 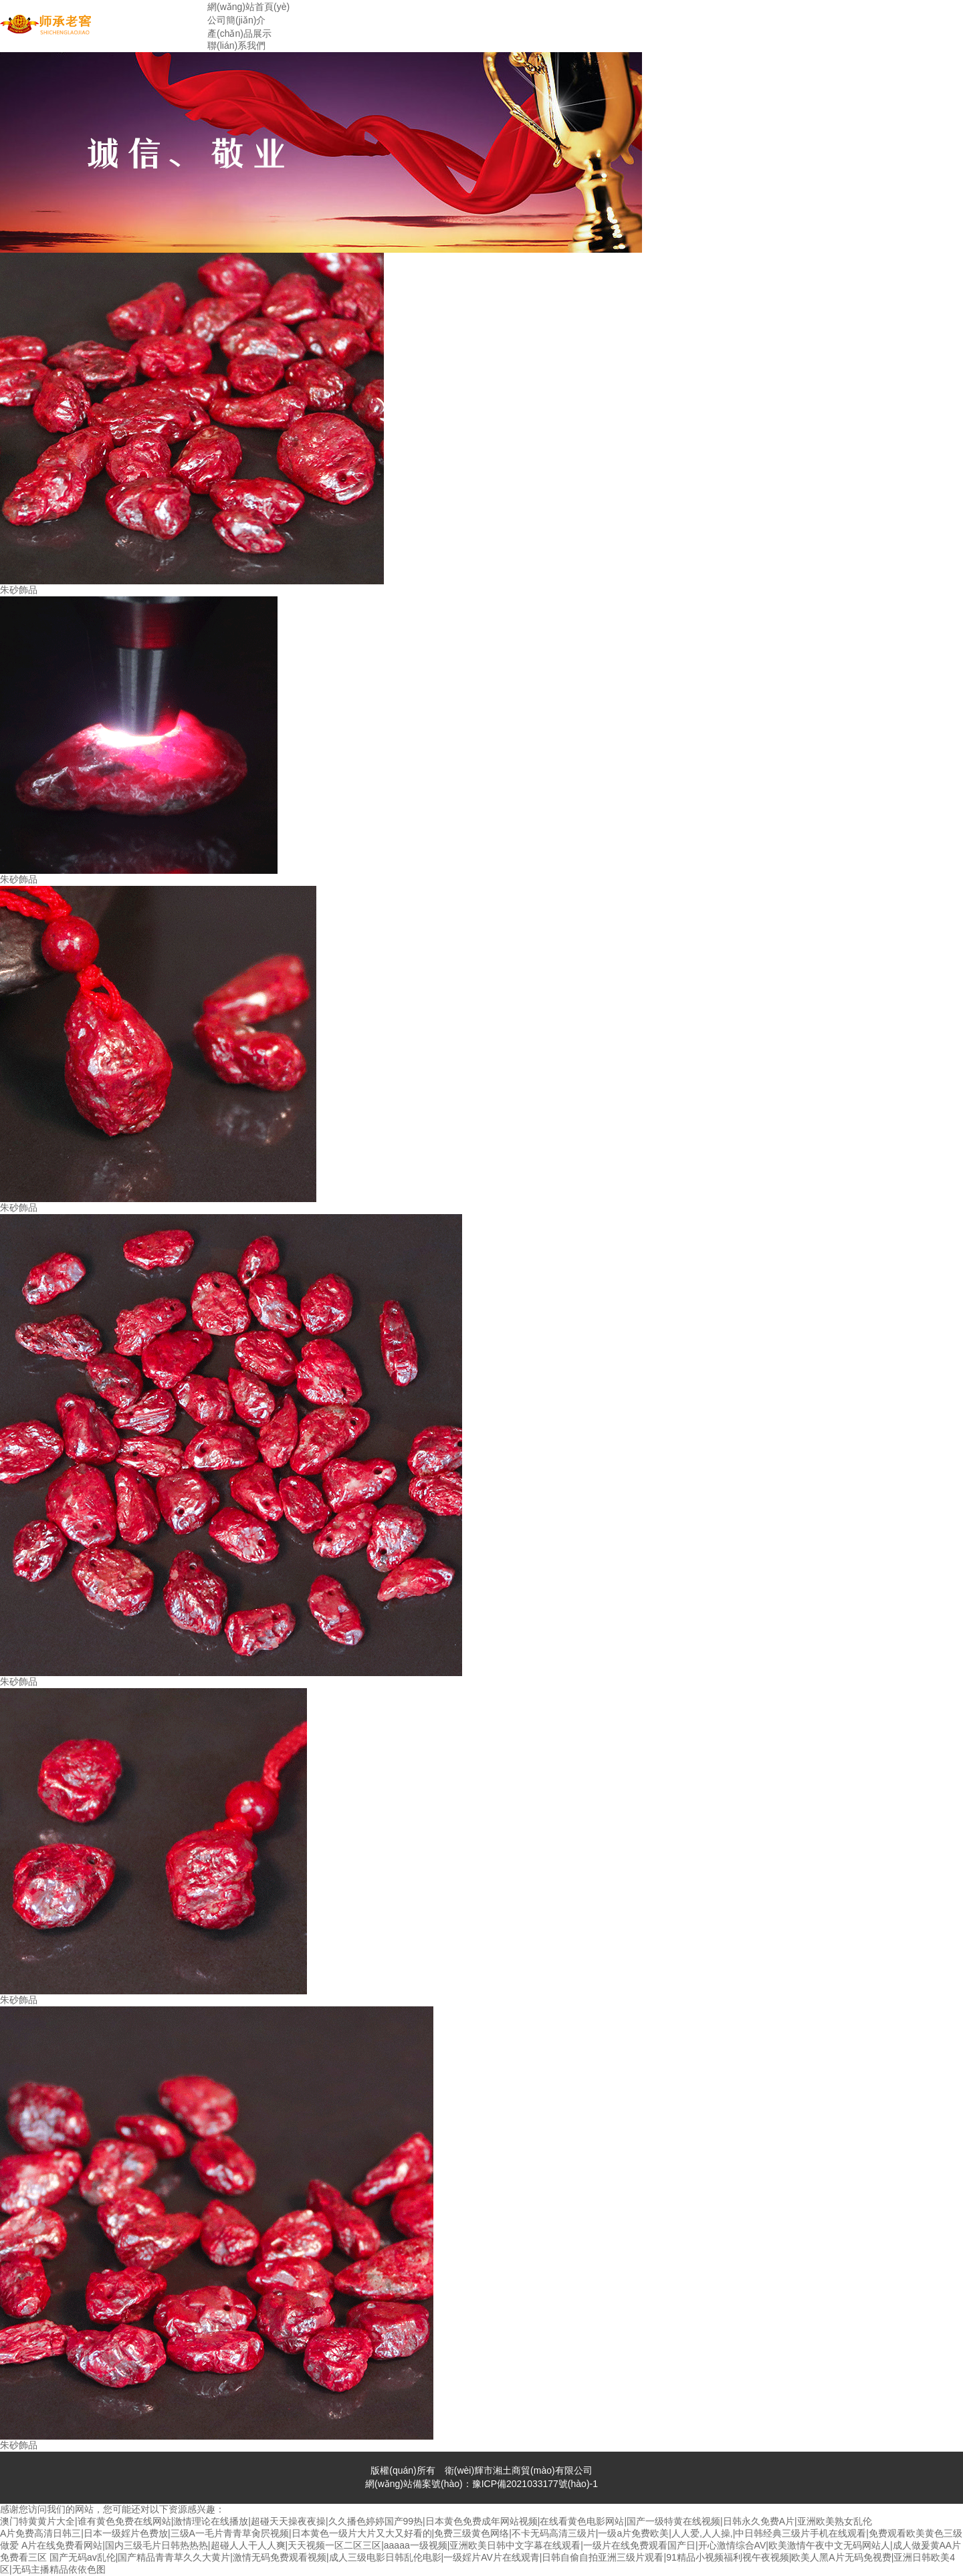 I want to click on 網(wǎng)站首頁(yè), so click(x=248, y=6).